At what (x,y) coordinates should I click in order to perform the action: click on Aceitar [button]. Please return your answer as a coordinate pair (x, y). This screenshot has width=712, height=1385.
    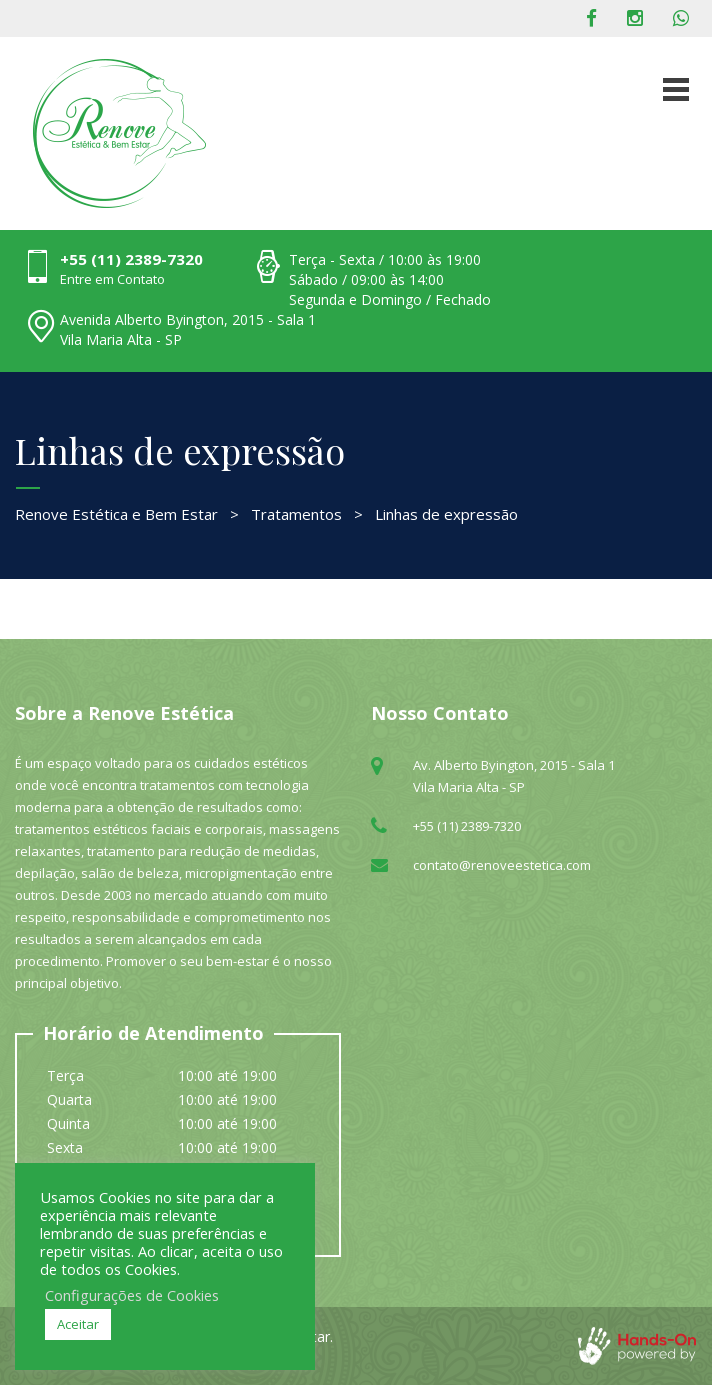
    Looking at the image, I should click on (78, 1324).